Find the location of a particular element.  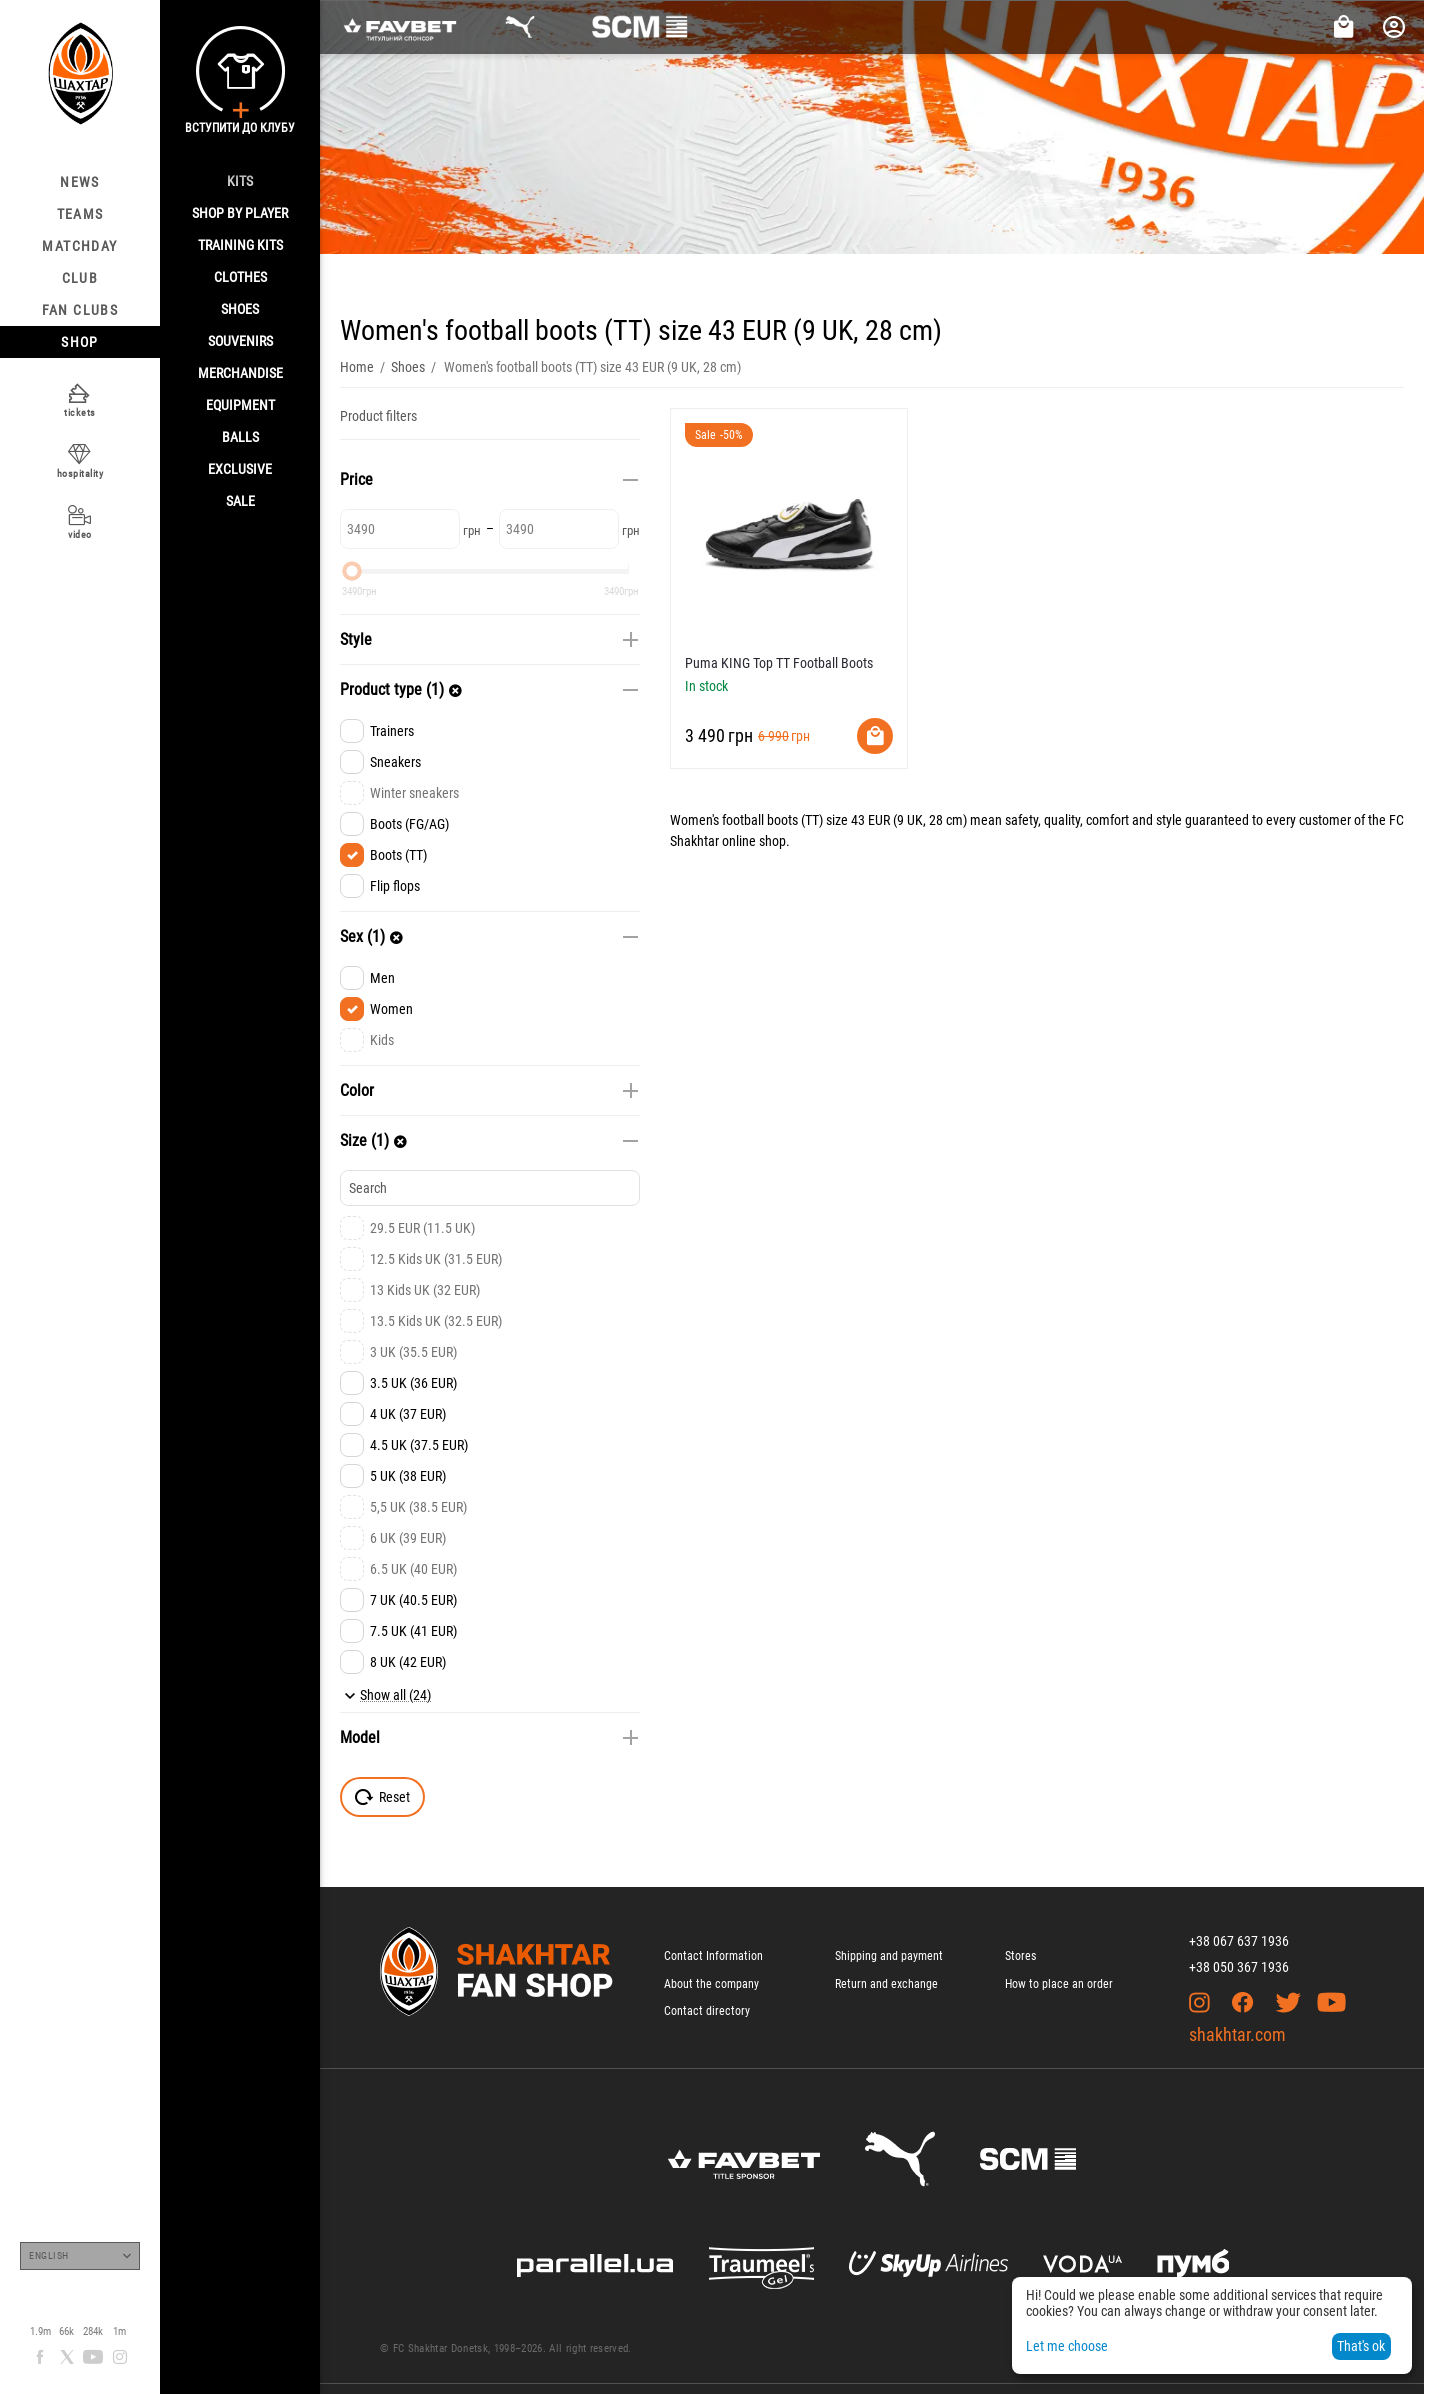

Equipment is located at coordinates (240, 405).